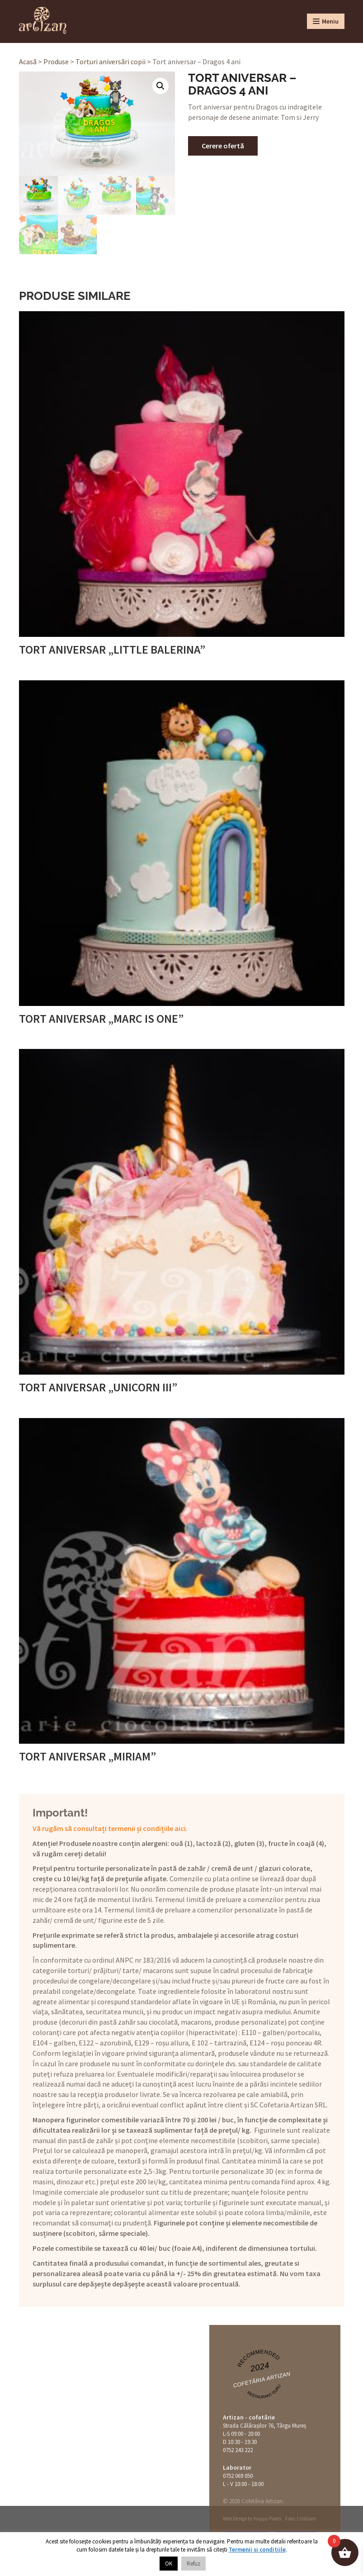  I want to click on Produse, so click(56, 61).